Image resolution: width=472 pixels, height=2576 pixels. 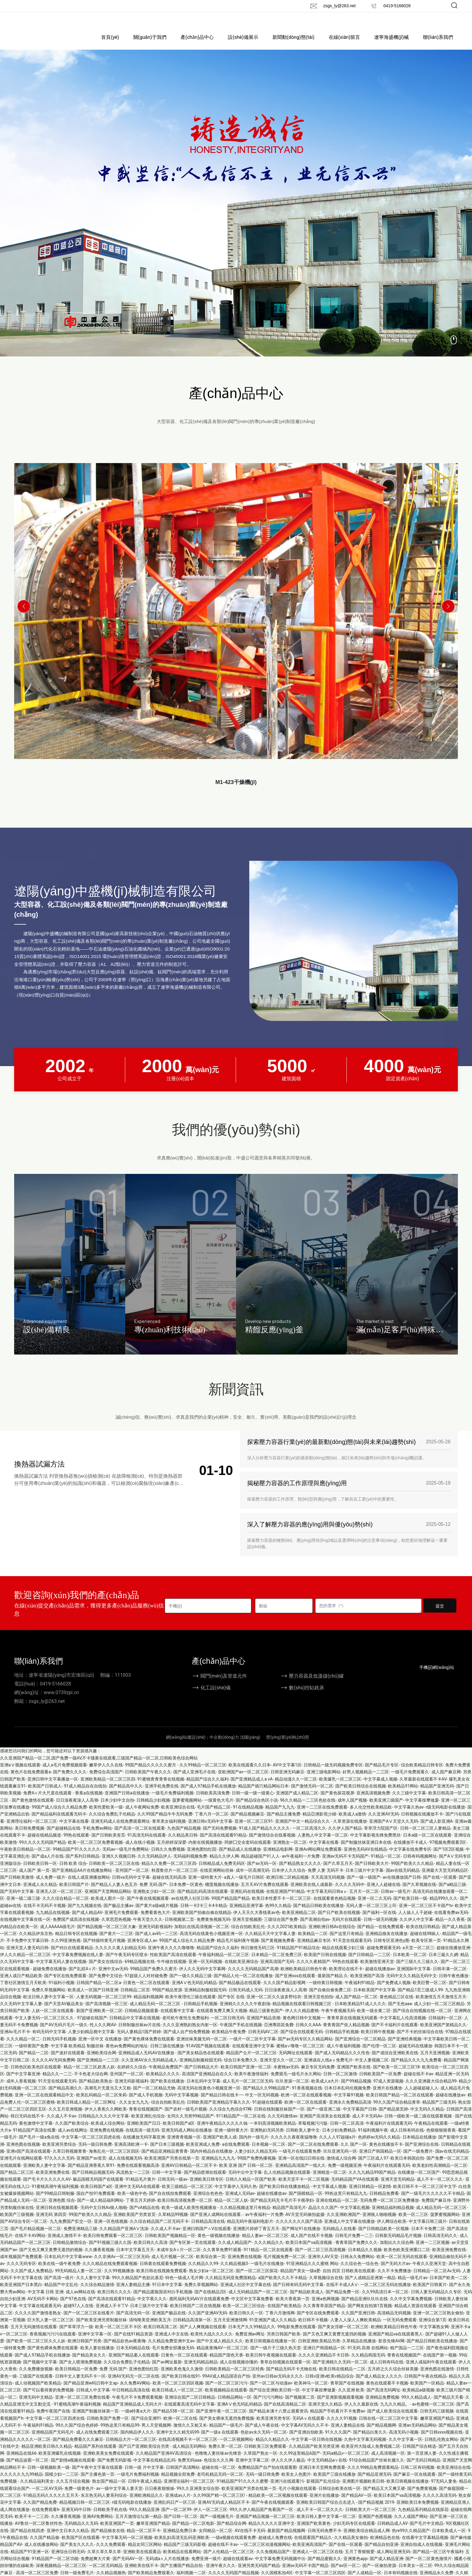 I want to click on 亚洲无码影视福利, so click(x=155, y=1936).